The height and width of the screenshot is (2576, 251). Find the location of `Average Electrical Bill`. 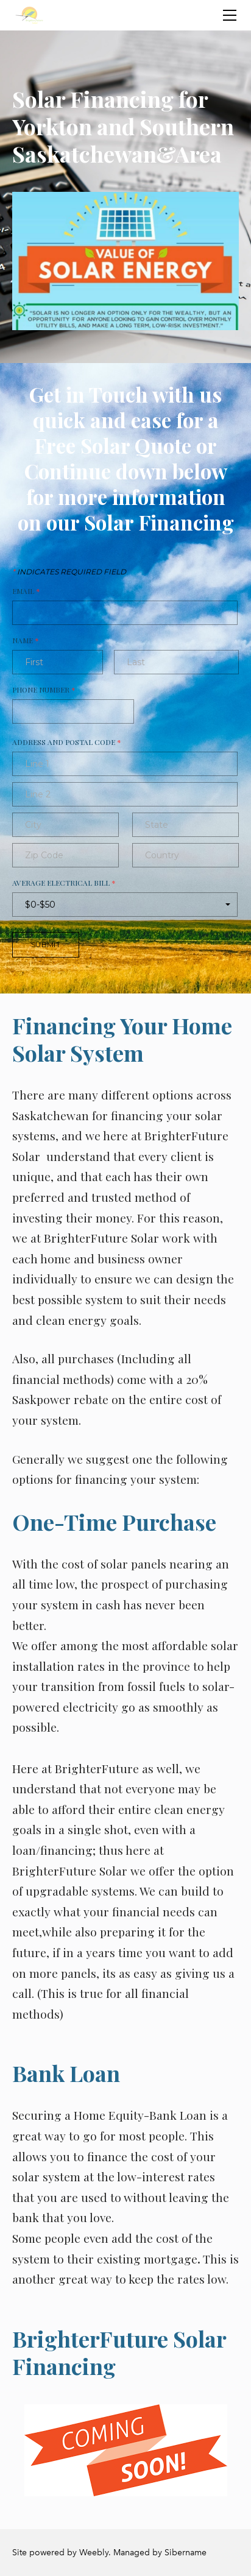

Average Electrical Bill is located at coordinates (64, 882).